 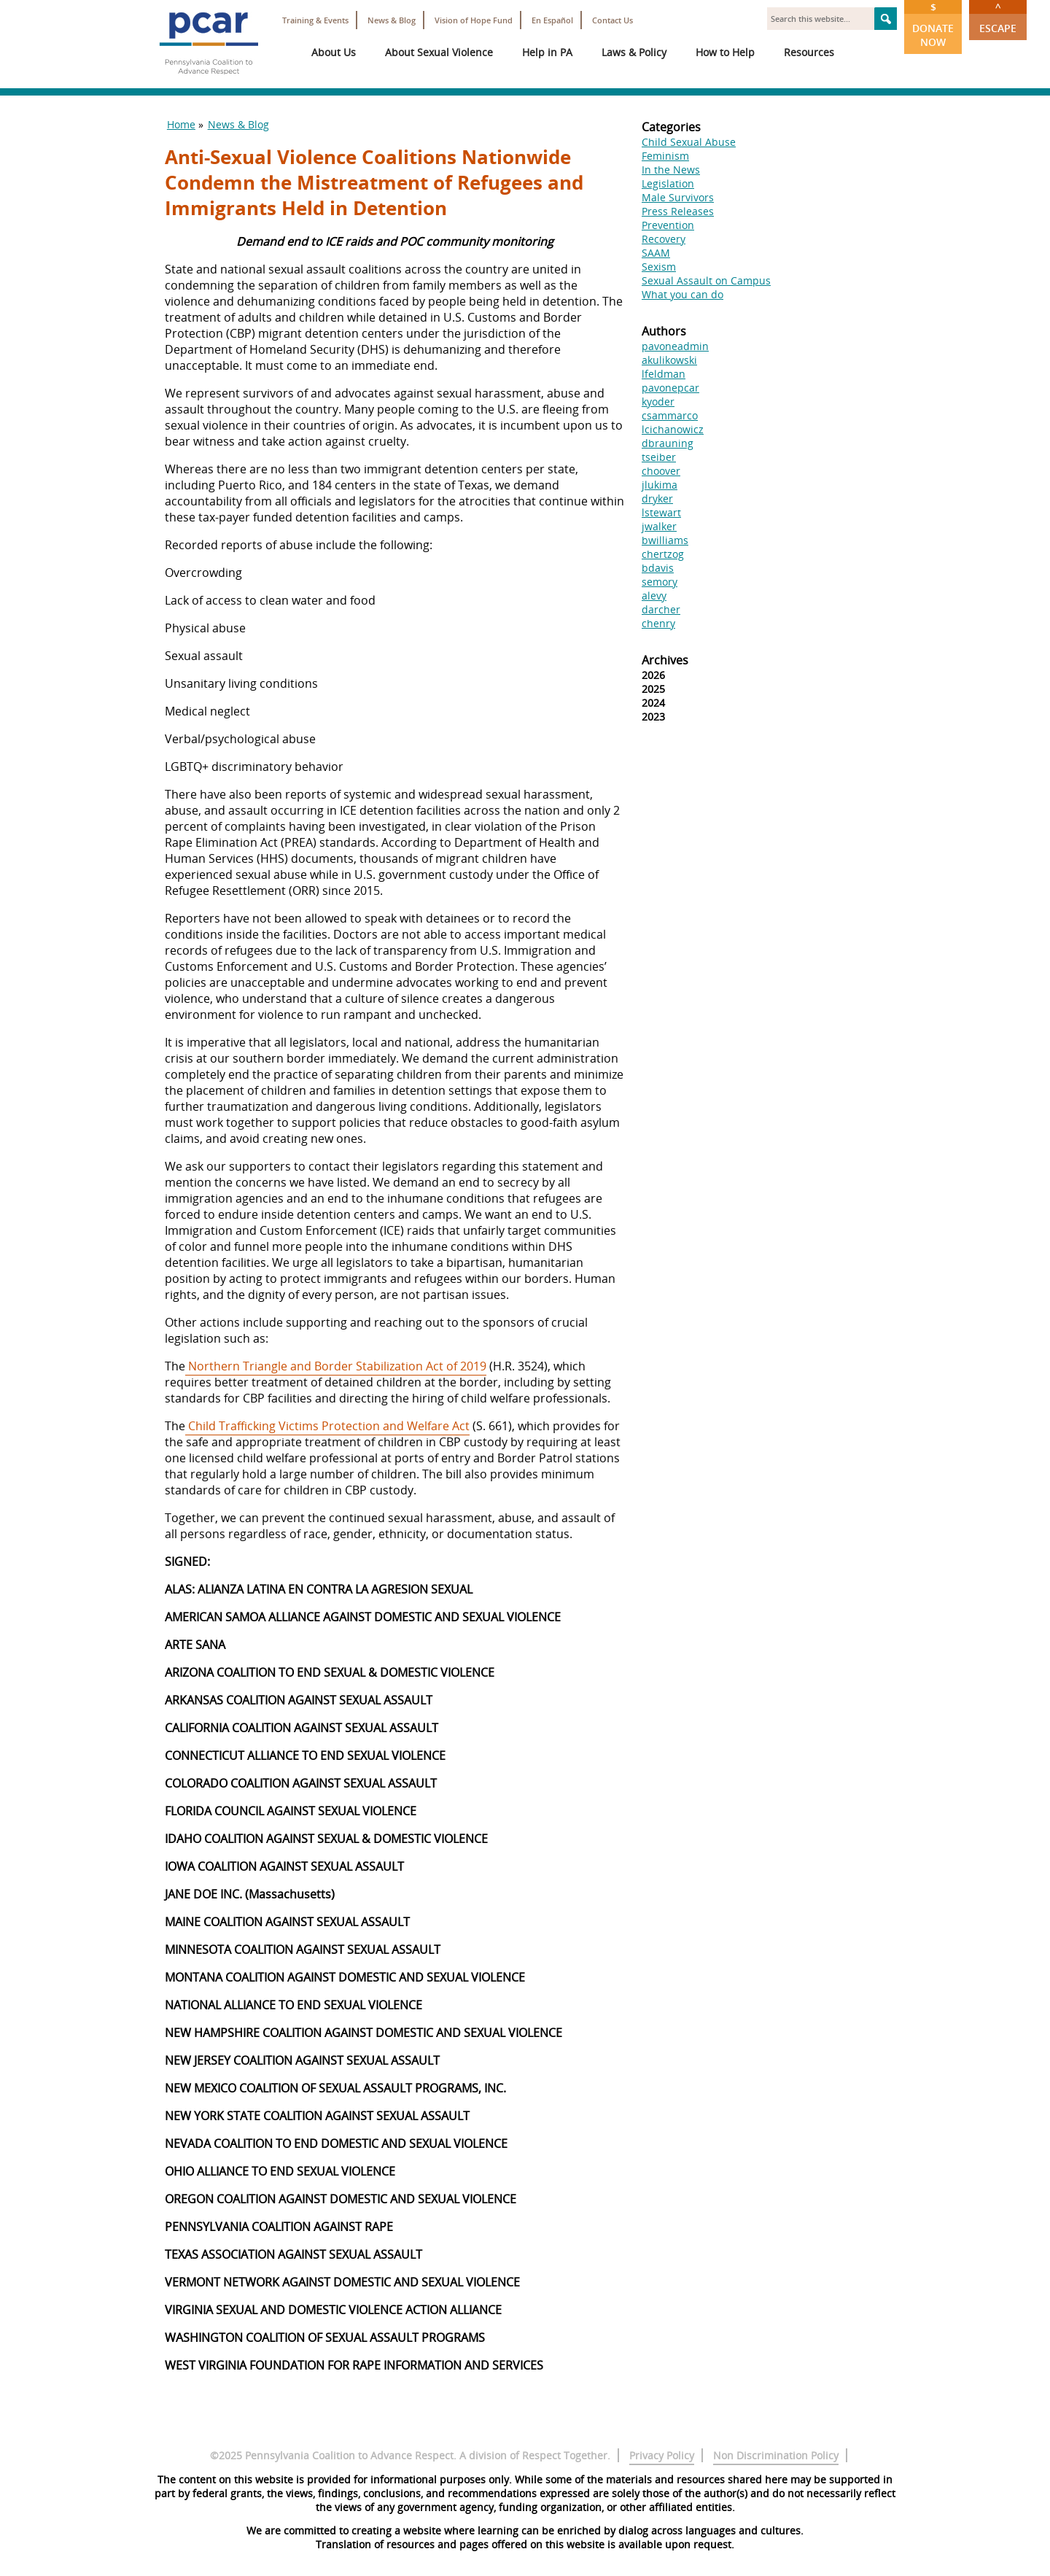 What do you see at coordinates (657, 498) in the screenshot?
I see `dryker` at bounding box center [657, 498].